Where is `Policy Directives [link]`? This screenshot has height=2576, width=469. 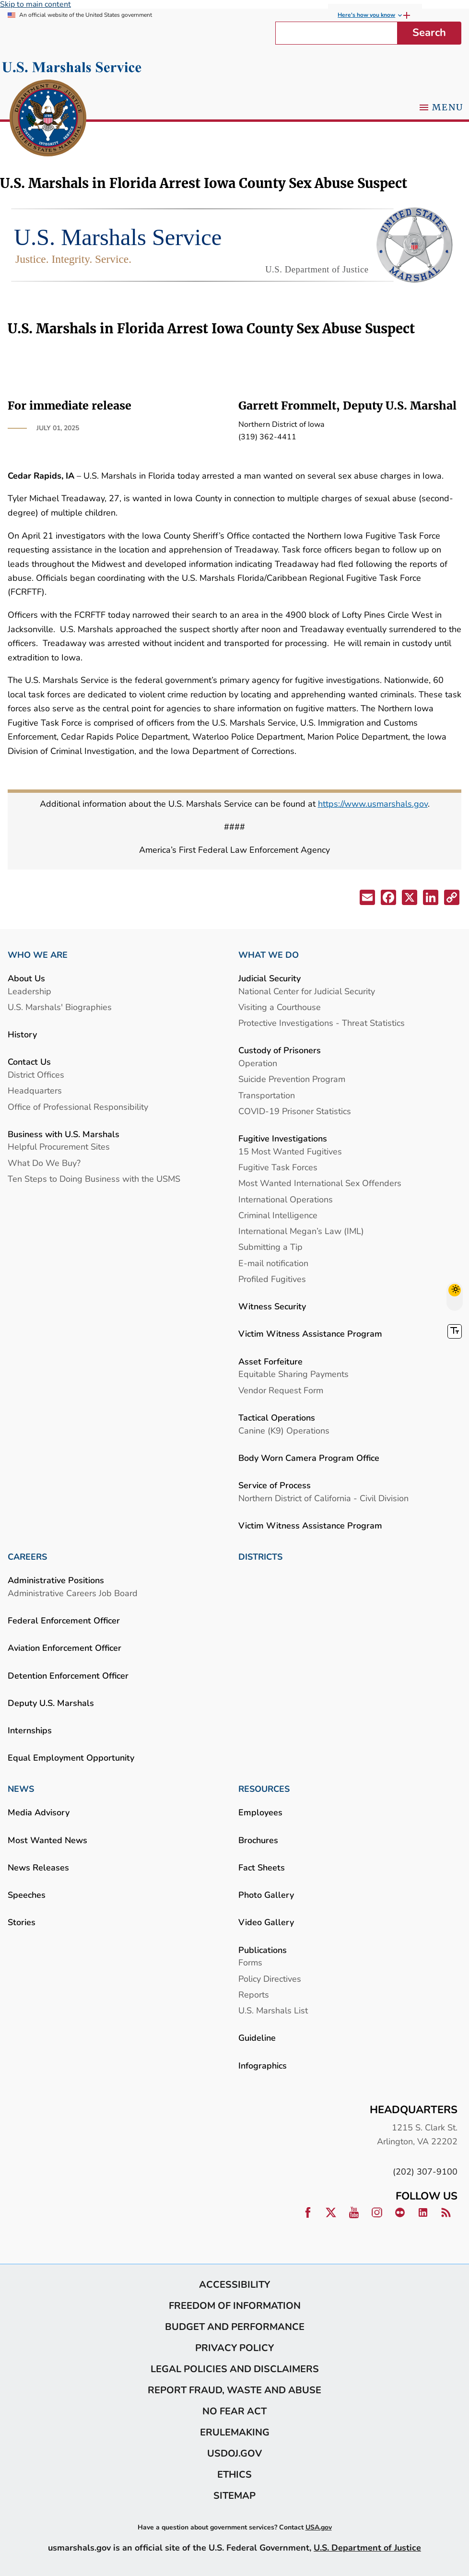
Policy Directives [link] is located at coordinates (269, 1979).